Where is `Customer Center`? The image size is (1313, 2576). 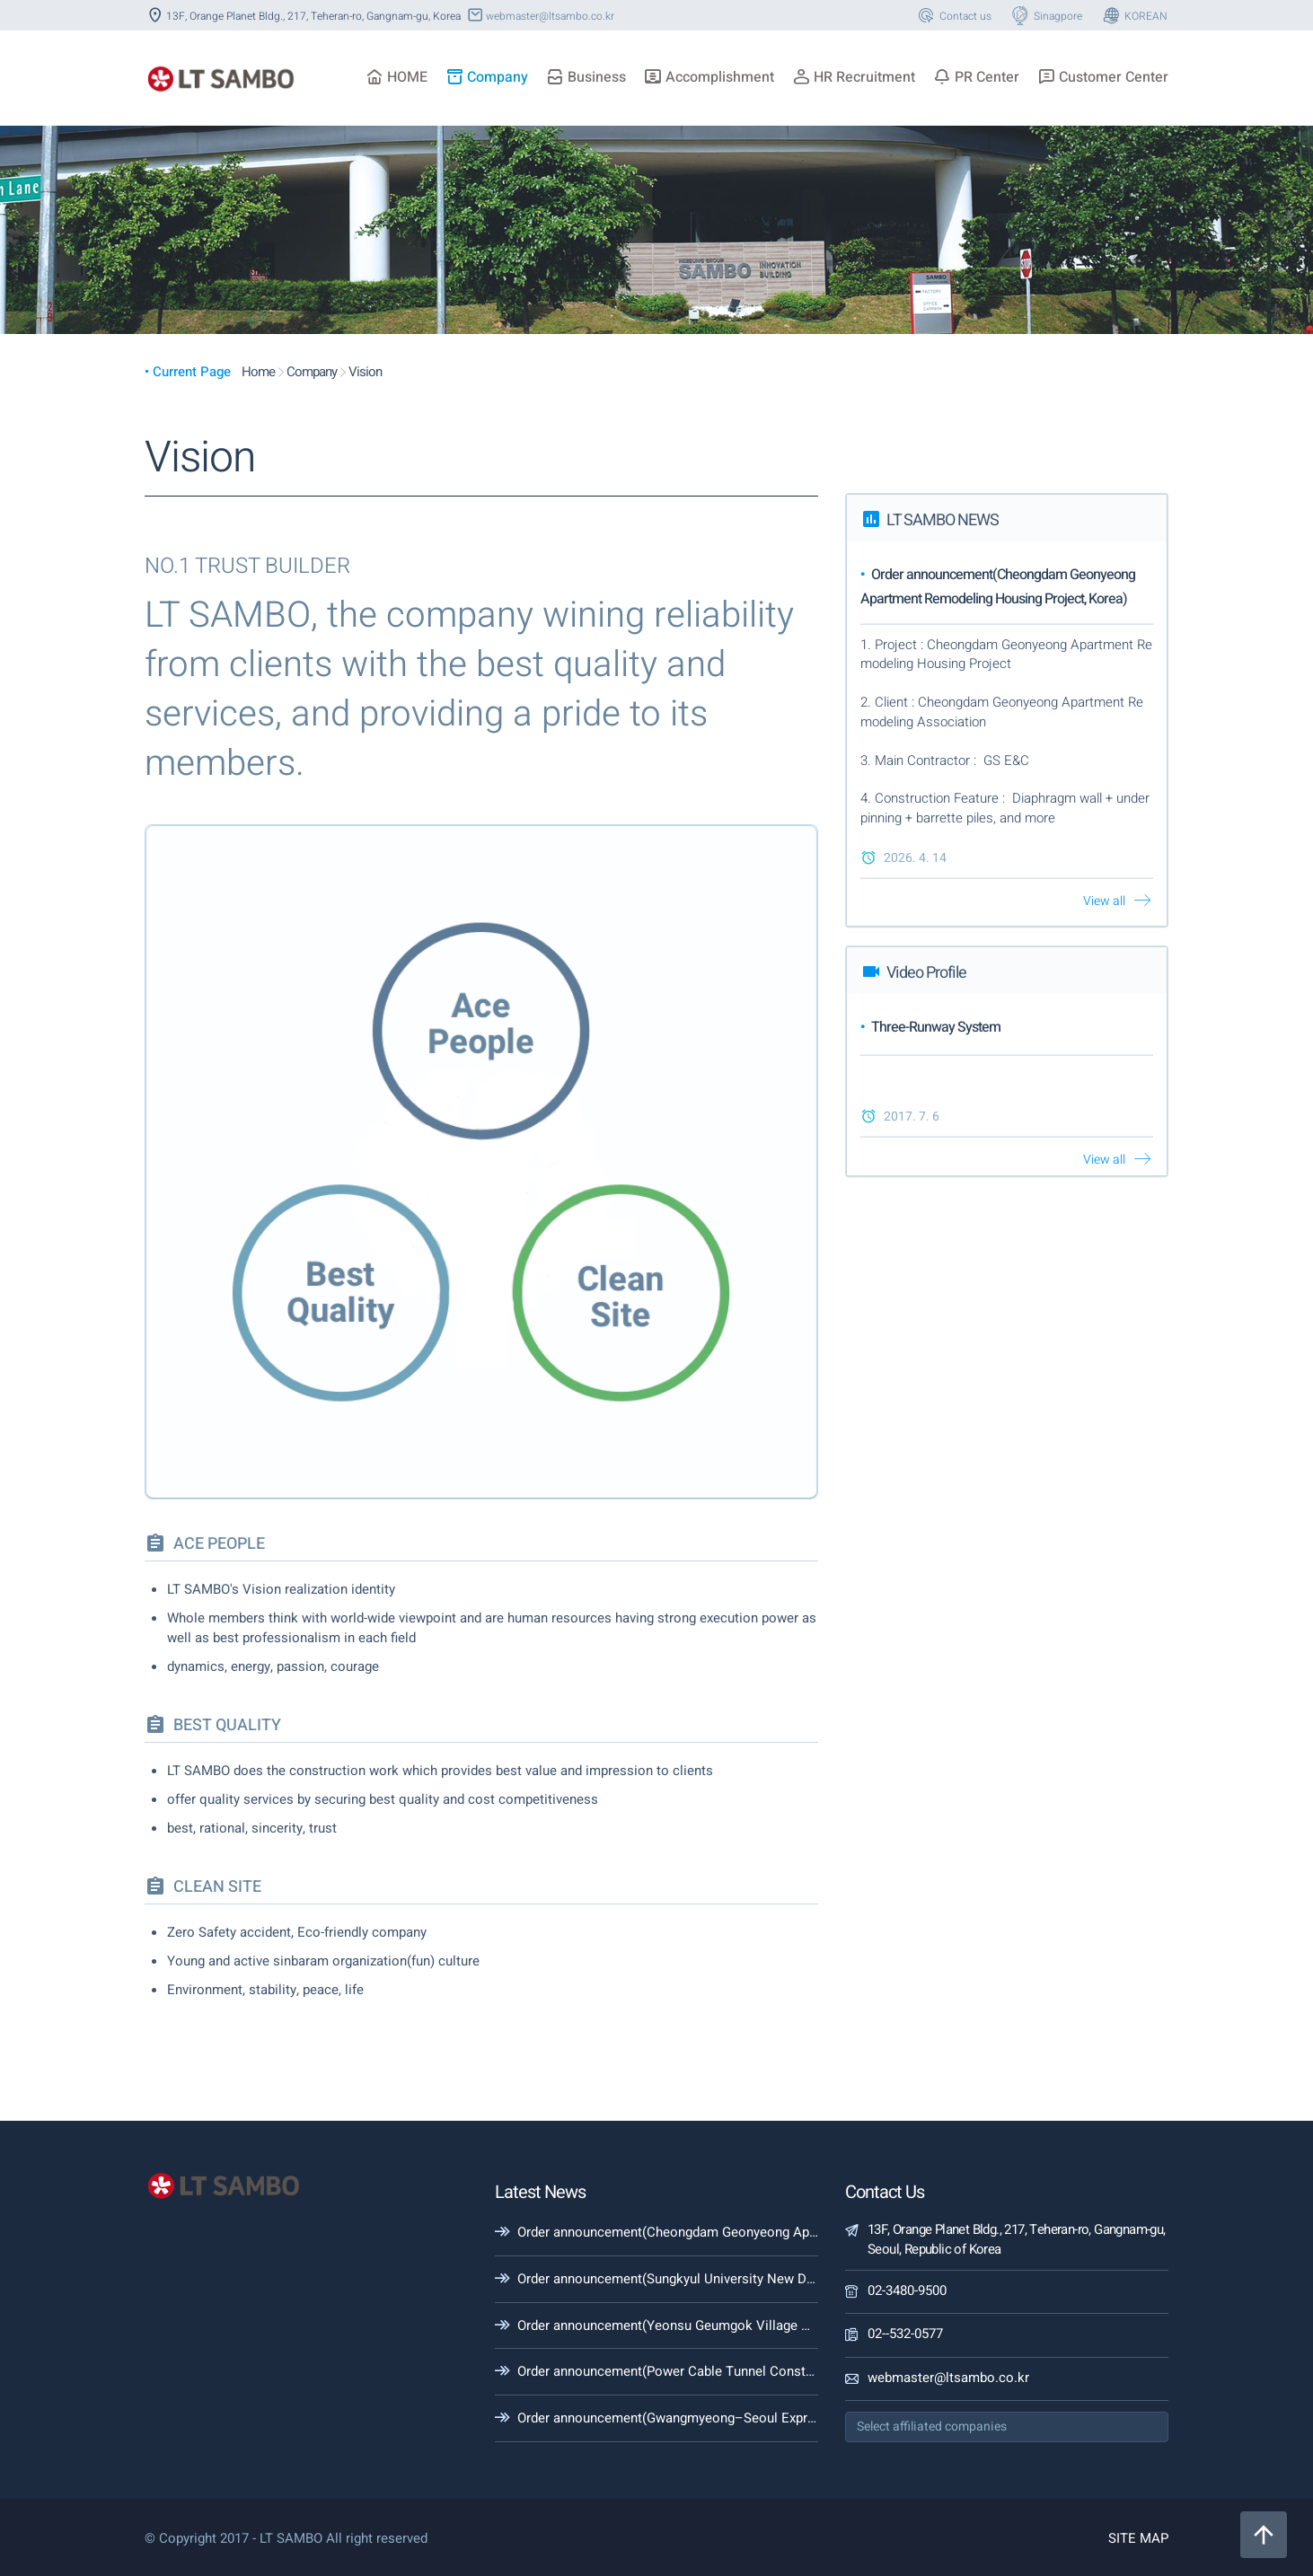
Customer Center is located at coordinates (1102, 77).